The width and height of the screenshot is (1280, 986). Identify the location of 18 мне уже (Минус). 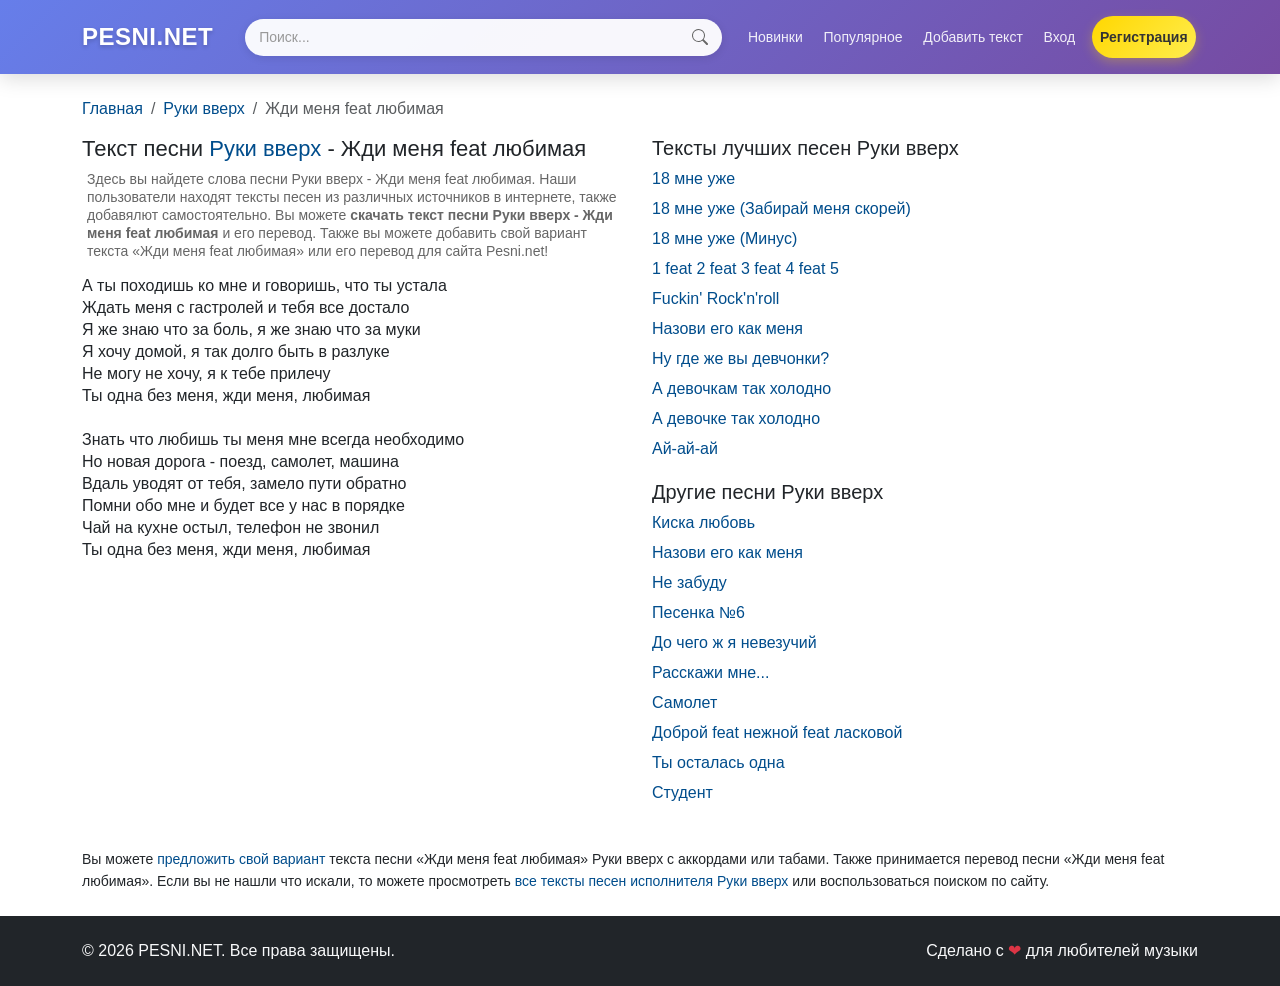
(724, 238).